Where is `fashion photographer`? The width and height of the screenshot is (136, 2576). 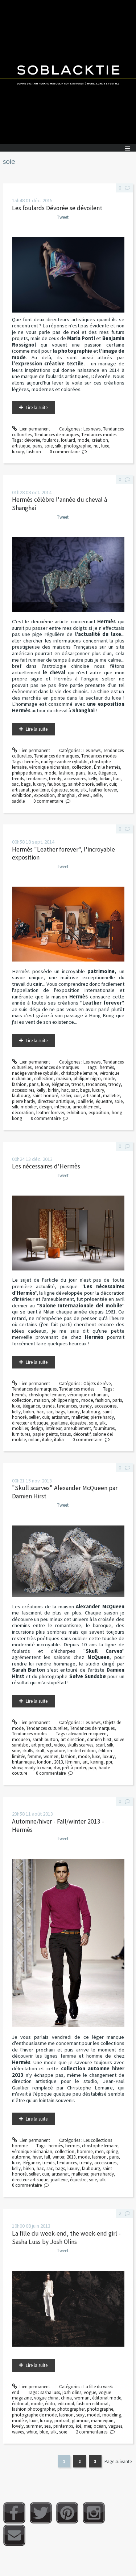
fashion photographer is located at coordinates (33, 2409).